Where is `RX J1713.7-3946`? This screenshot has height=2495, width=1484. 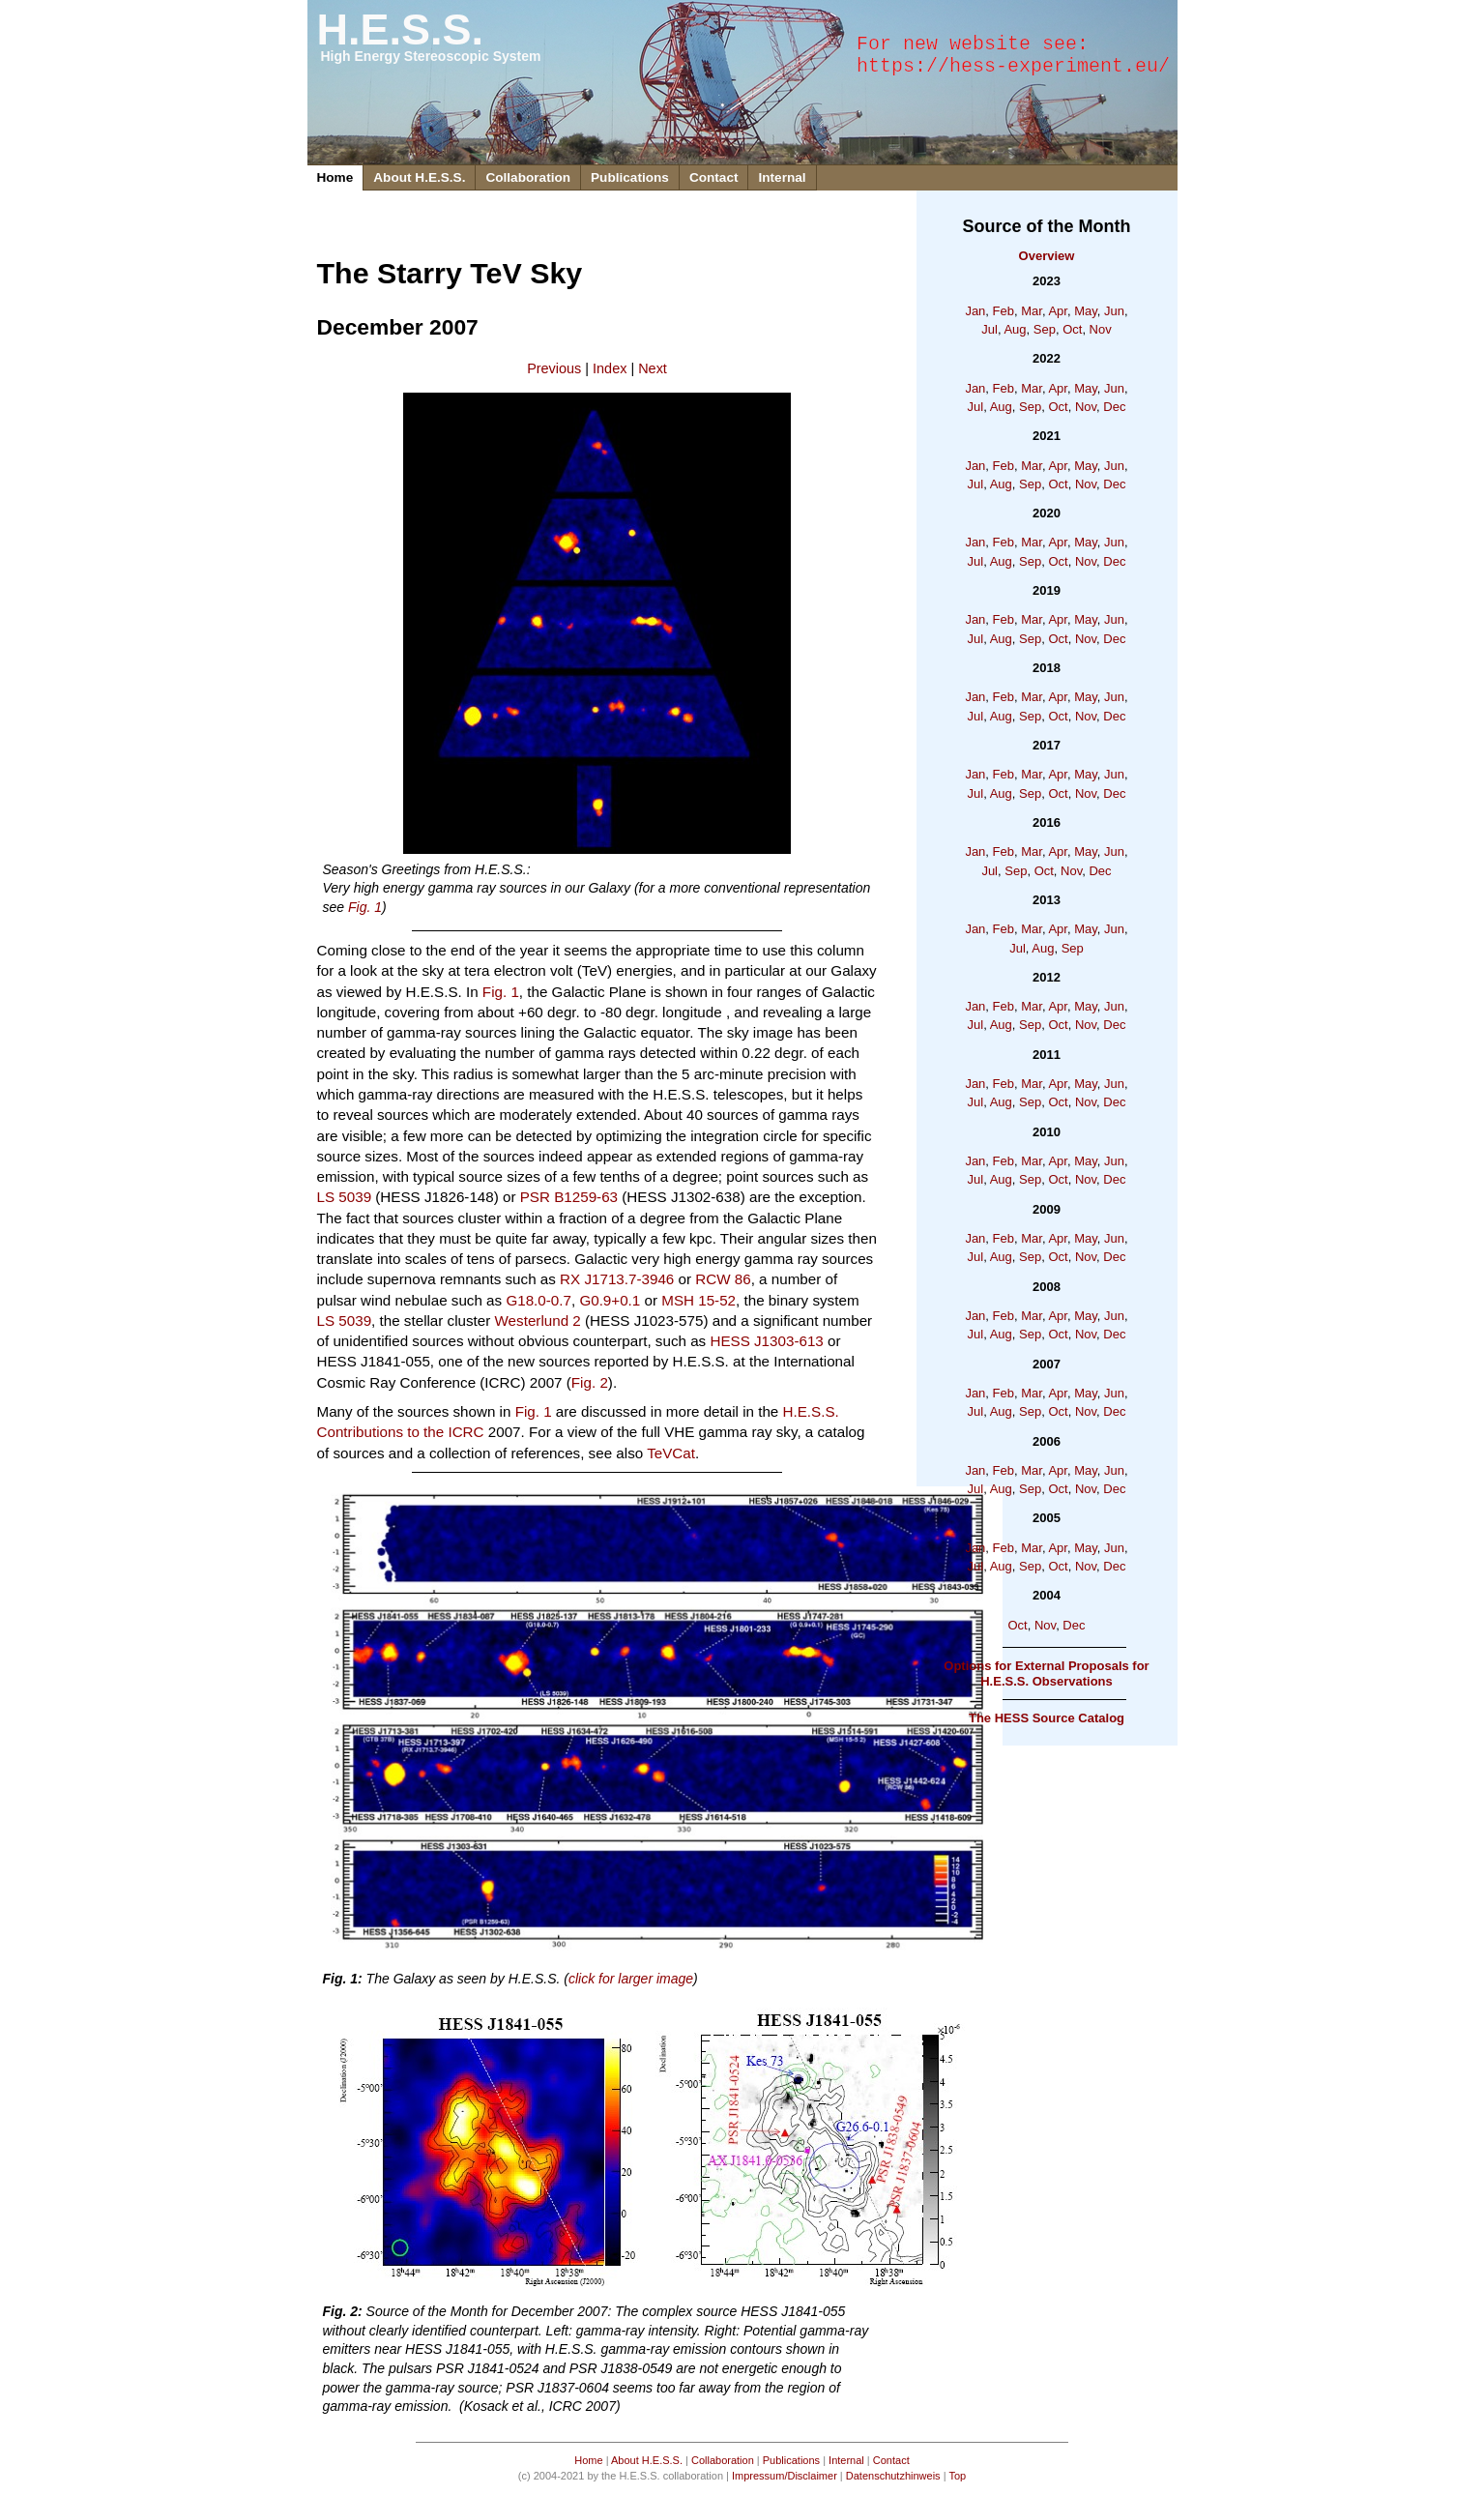
RX J1713.7-3946 is located at coordinates (617, 1279).